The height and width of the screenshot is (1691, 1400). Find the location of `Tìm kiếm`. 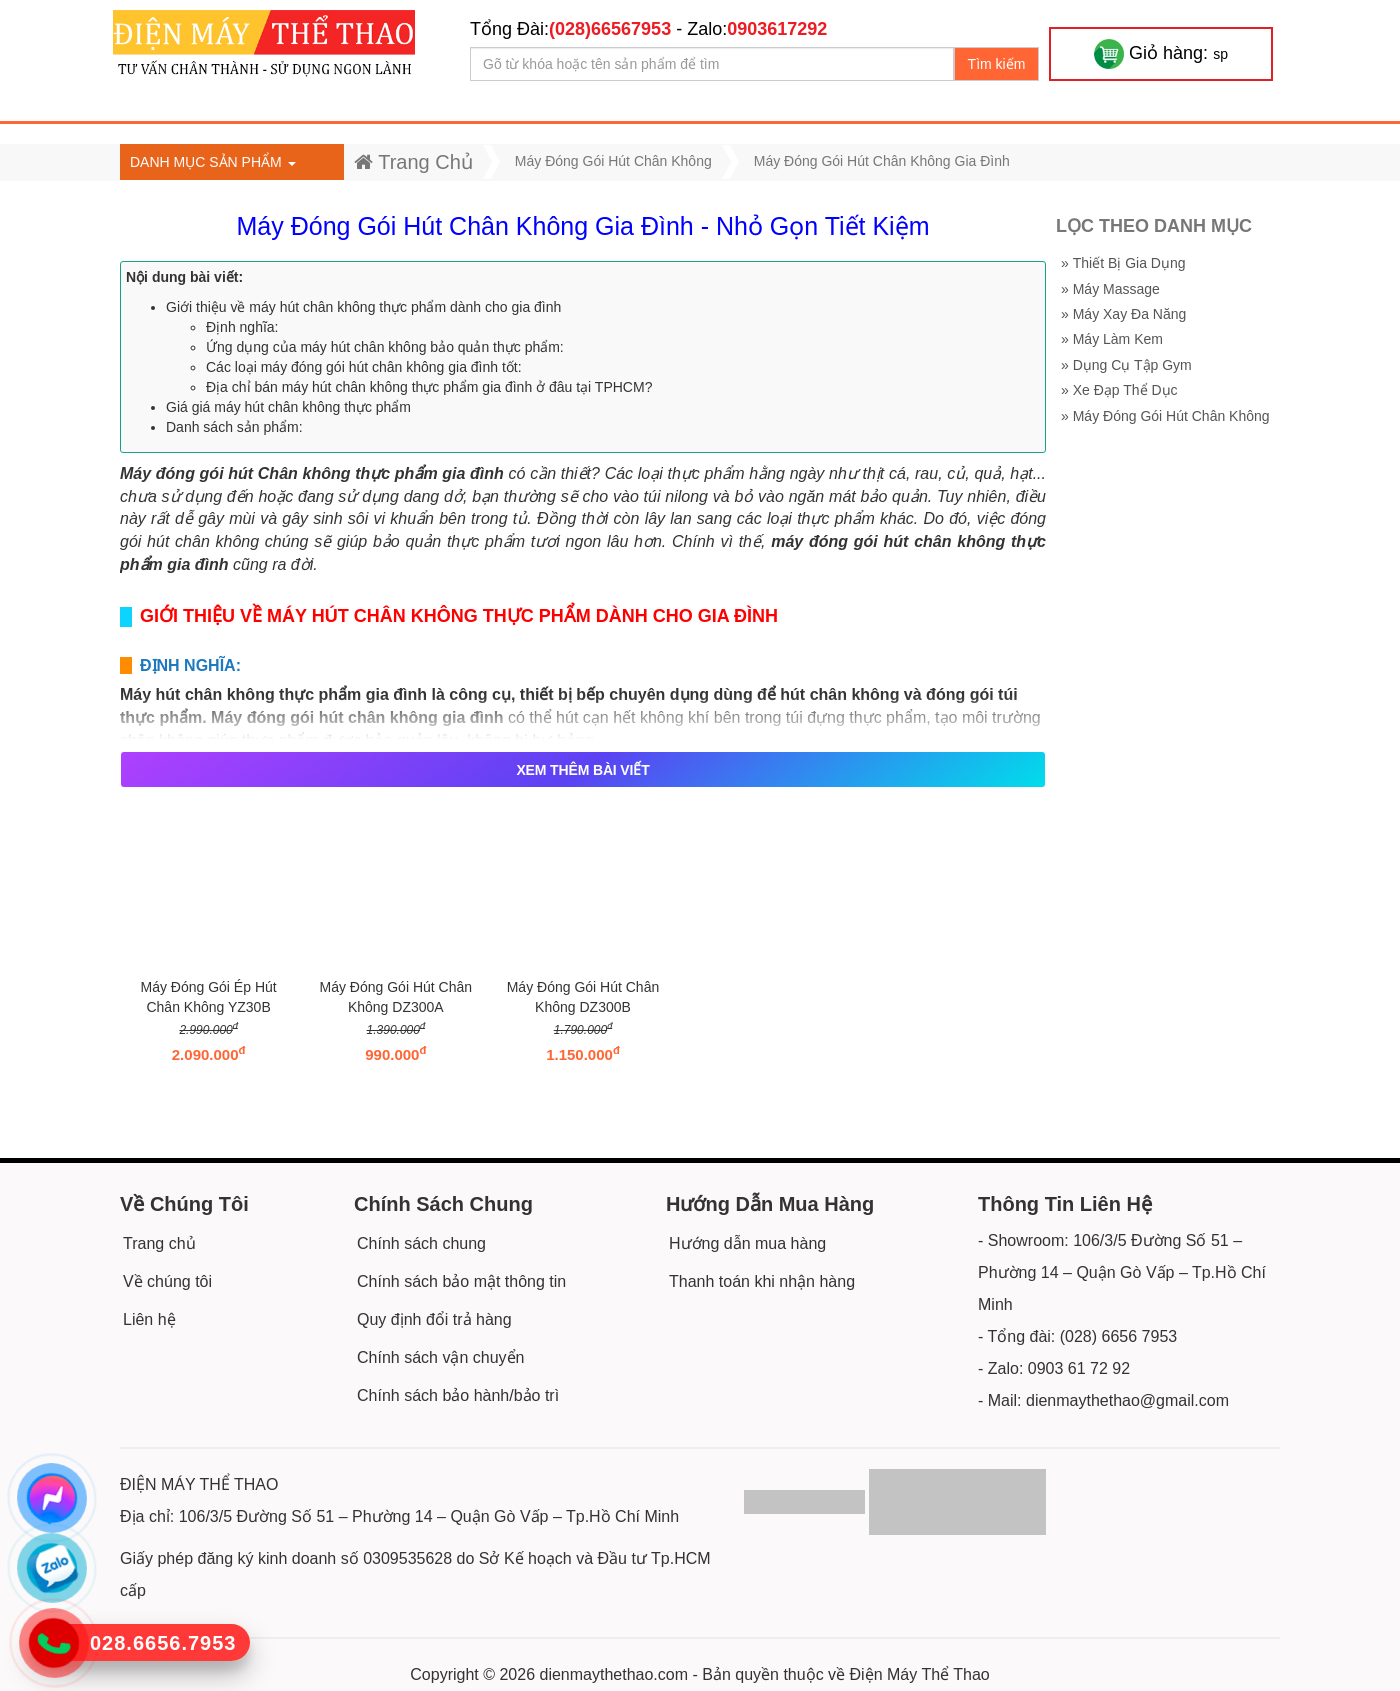

Tìm kiếm is located at coordinates (997, 64).